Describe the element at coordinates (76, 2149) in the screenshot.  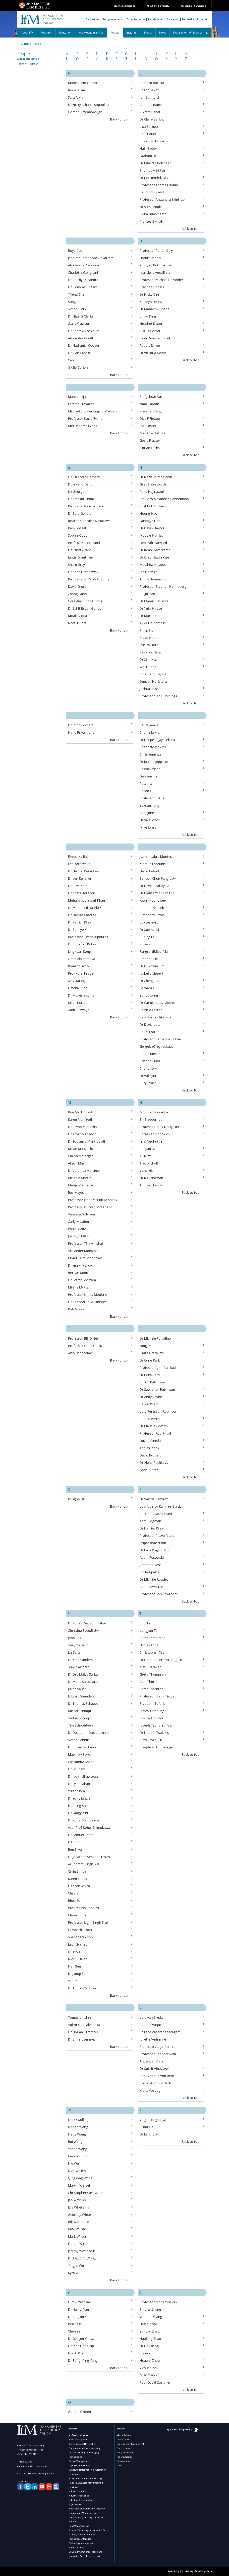
I see `Yanan Wang` at that location.